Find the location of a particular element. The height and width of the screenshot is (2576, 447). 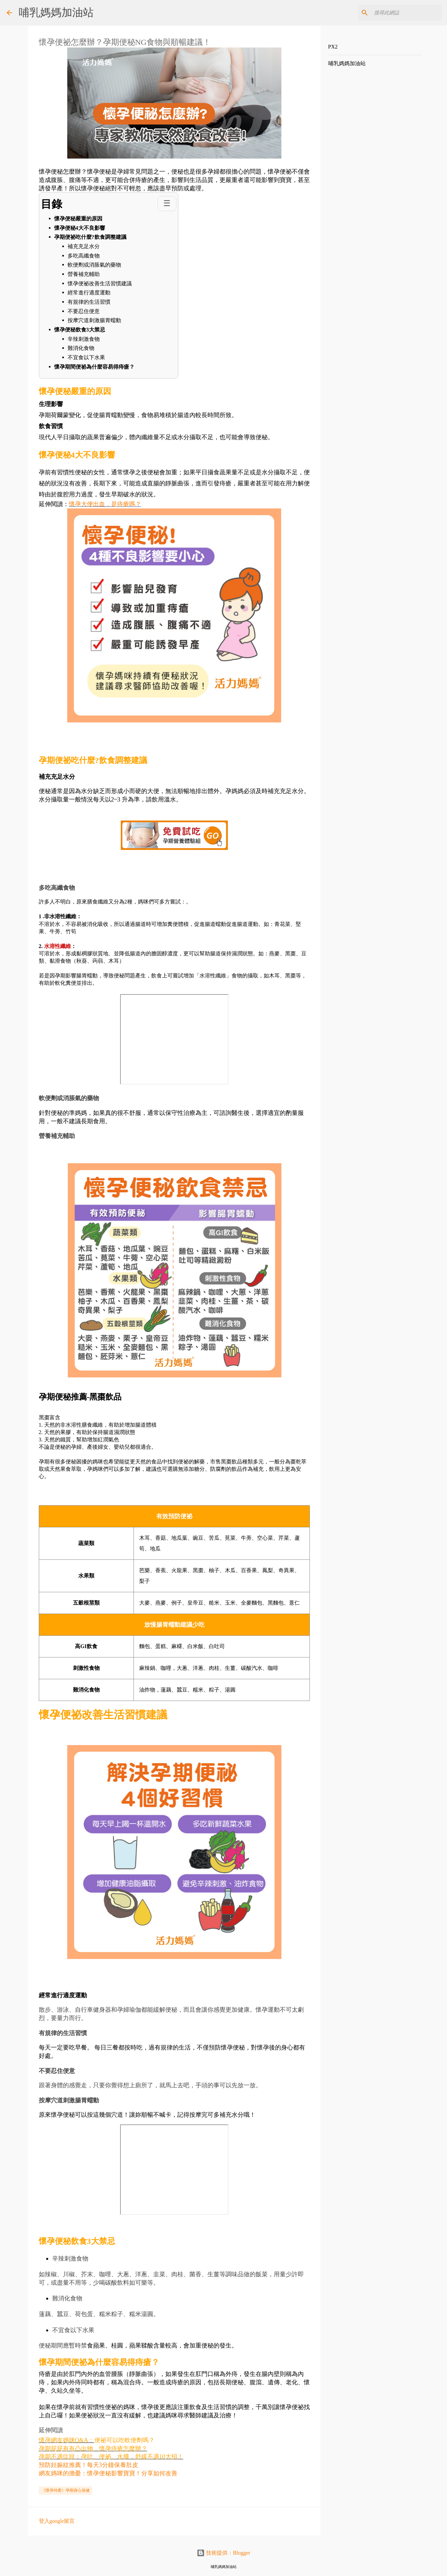

懷孕便秘4大不良影響 is located at coordinates (79, 228).